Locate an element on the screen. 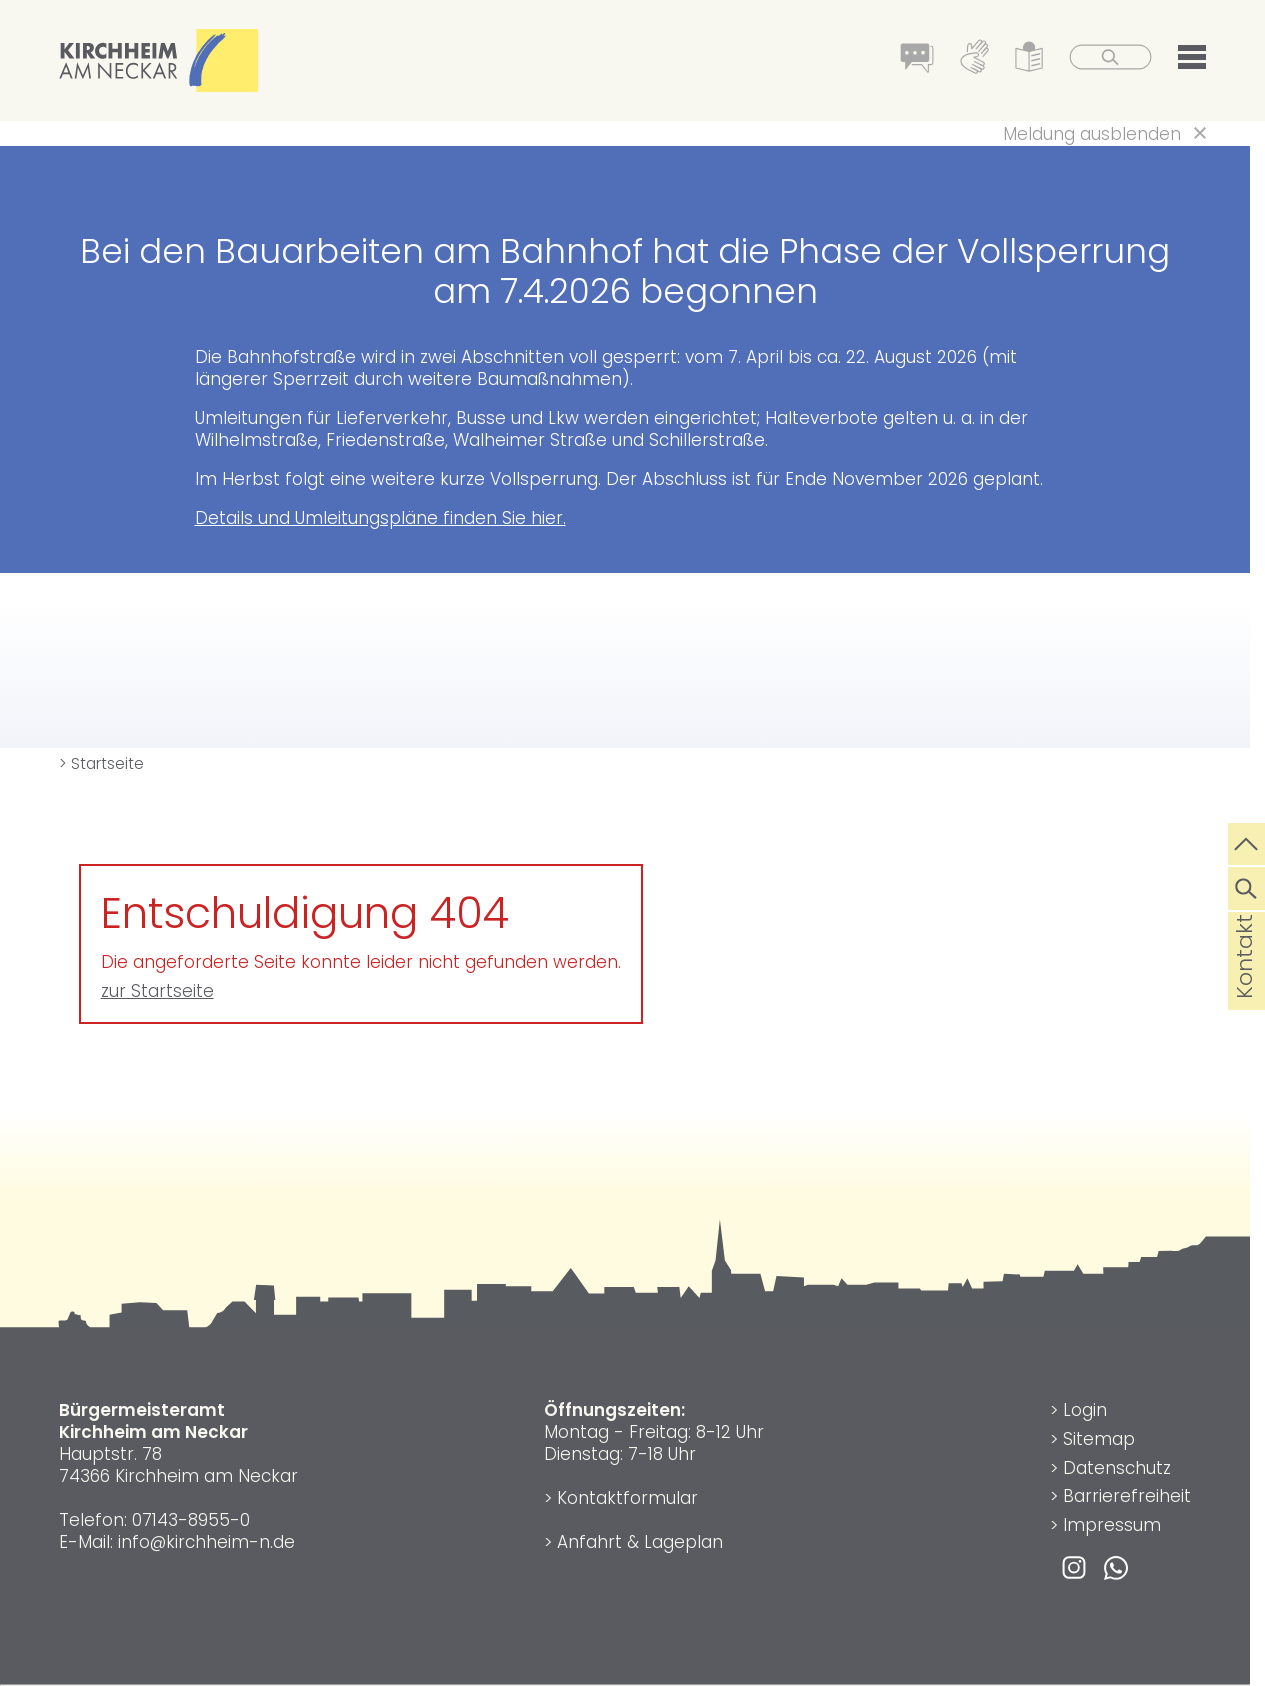  > Startseite is located at coordinates (101, 763).